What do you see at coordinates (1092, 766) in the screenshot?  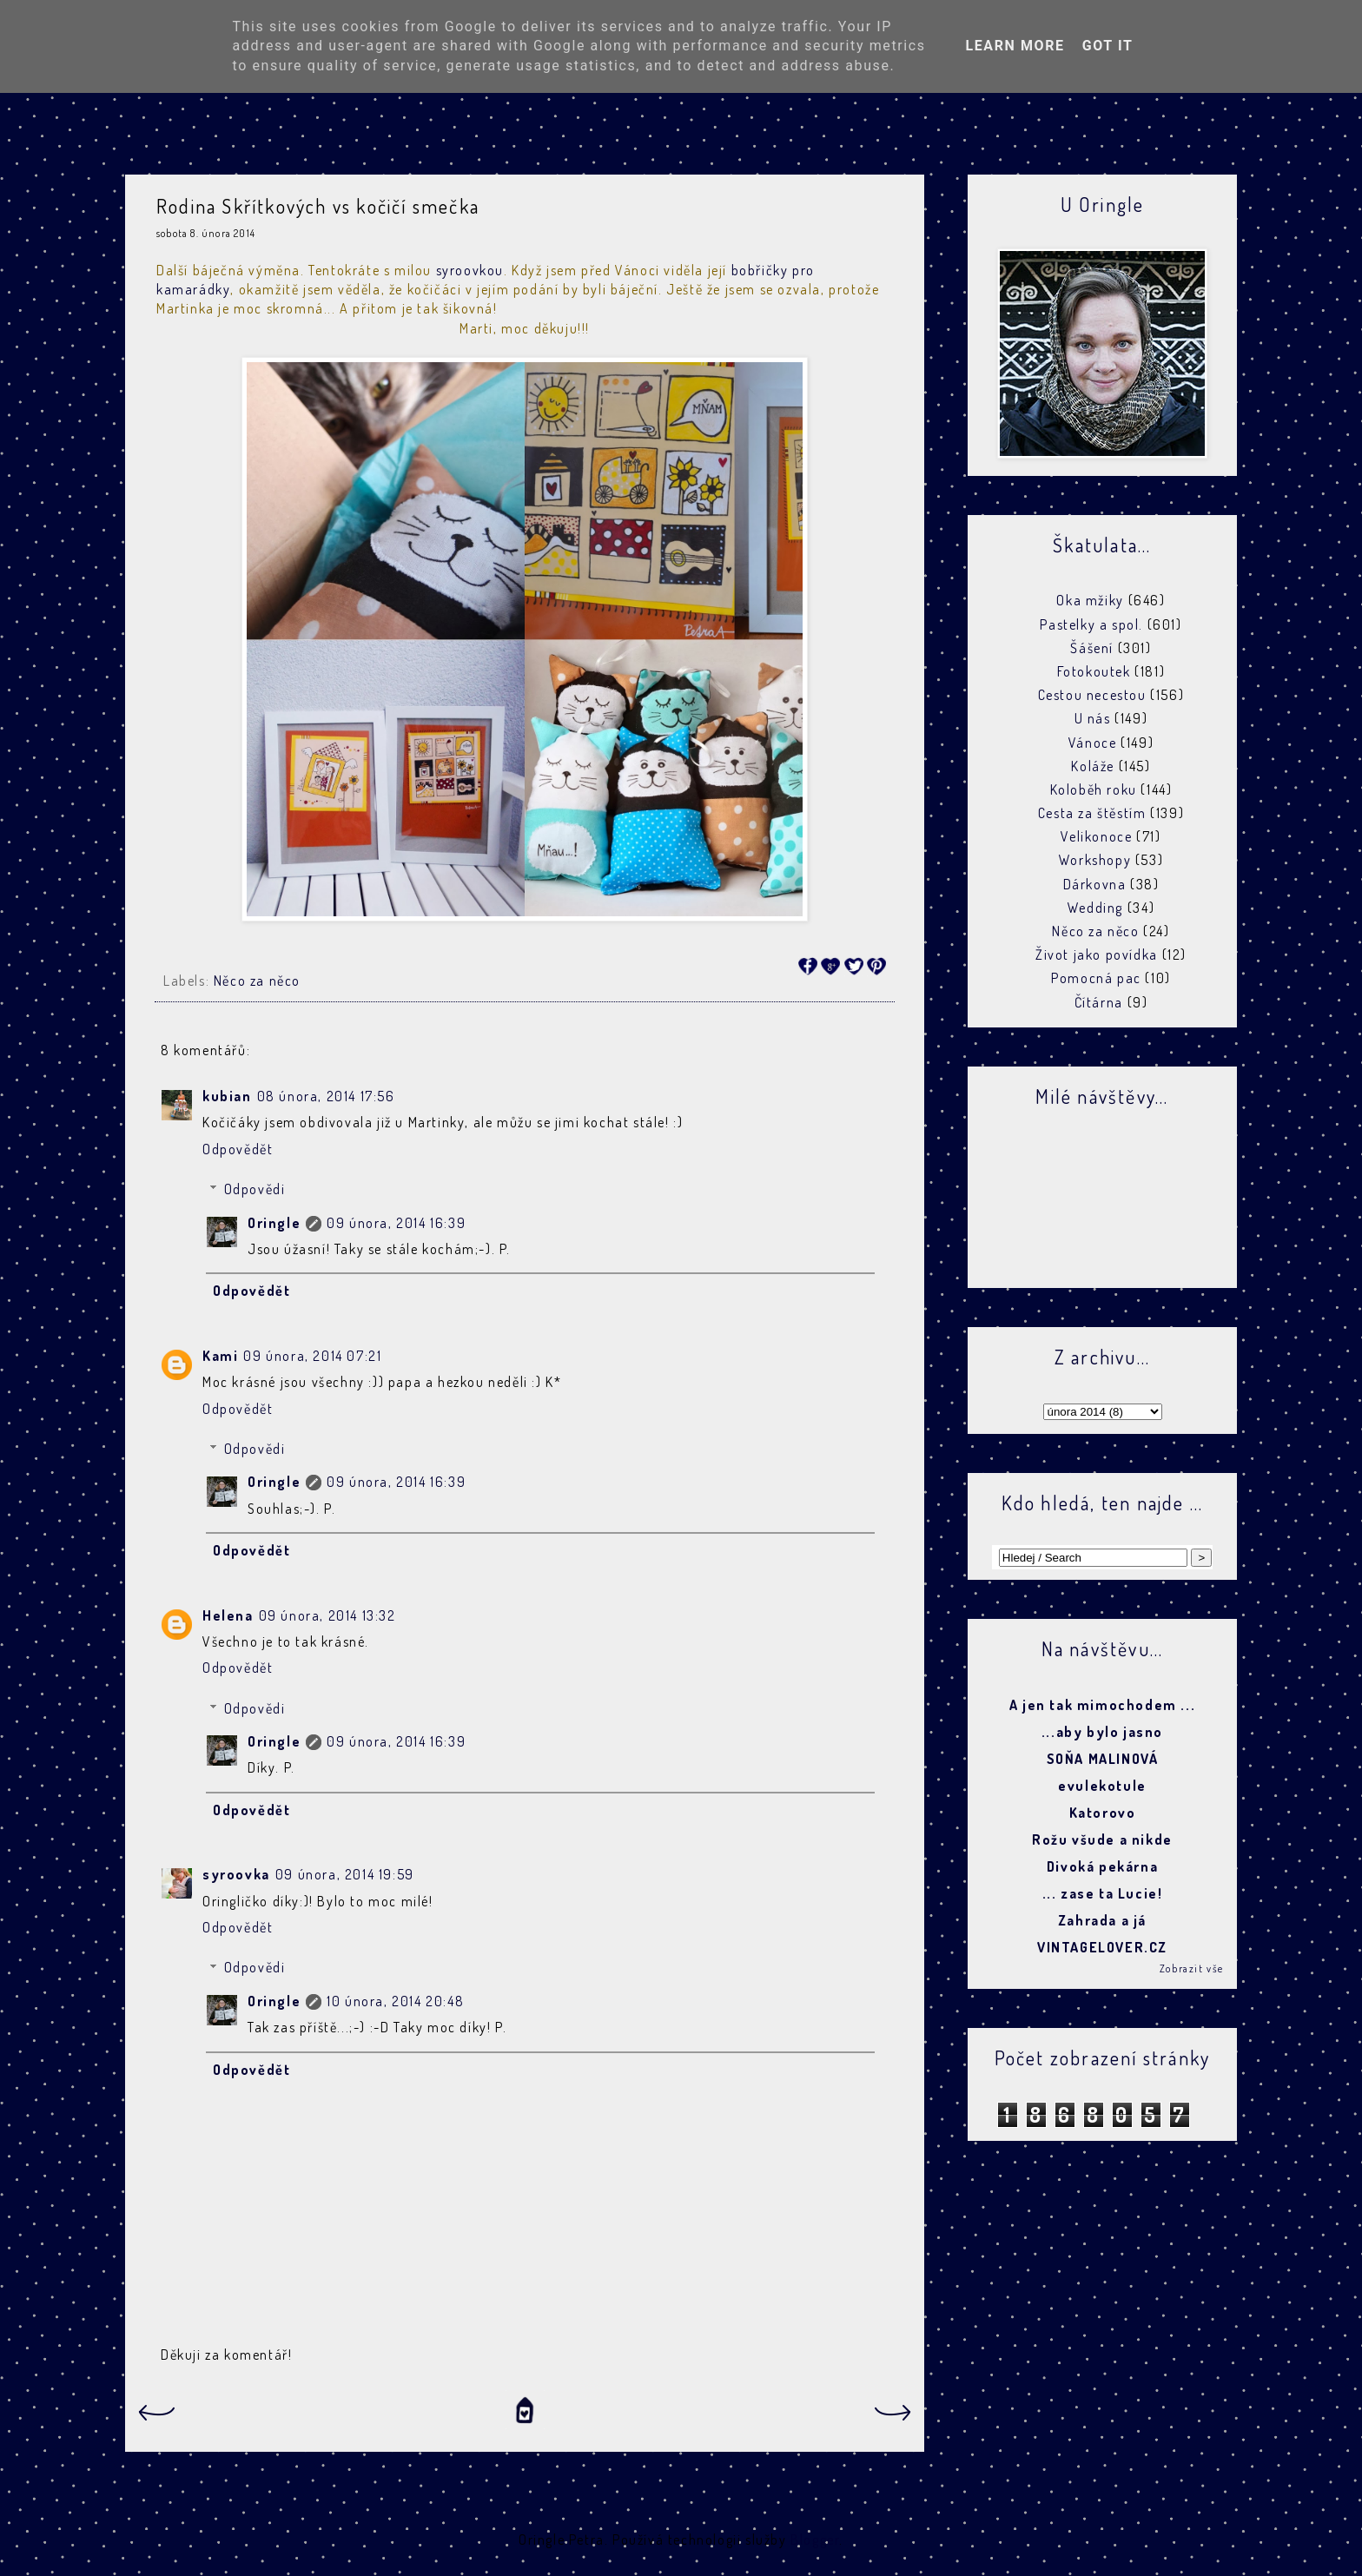 I see `Koláže` at bounding box center [1092, 766].